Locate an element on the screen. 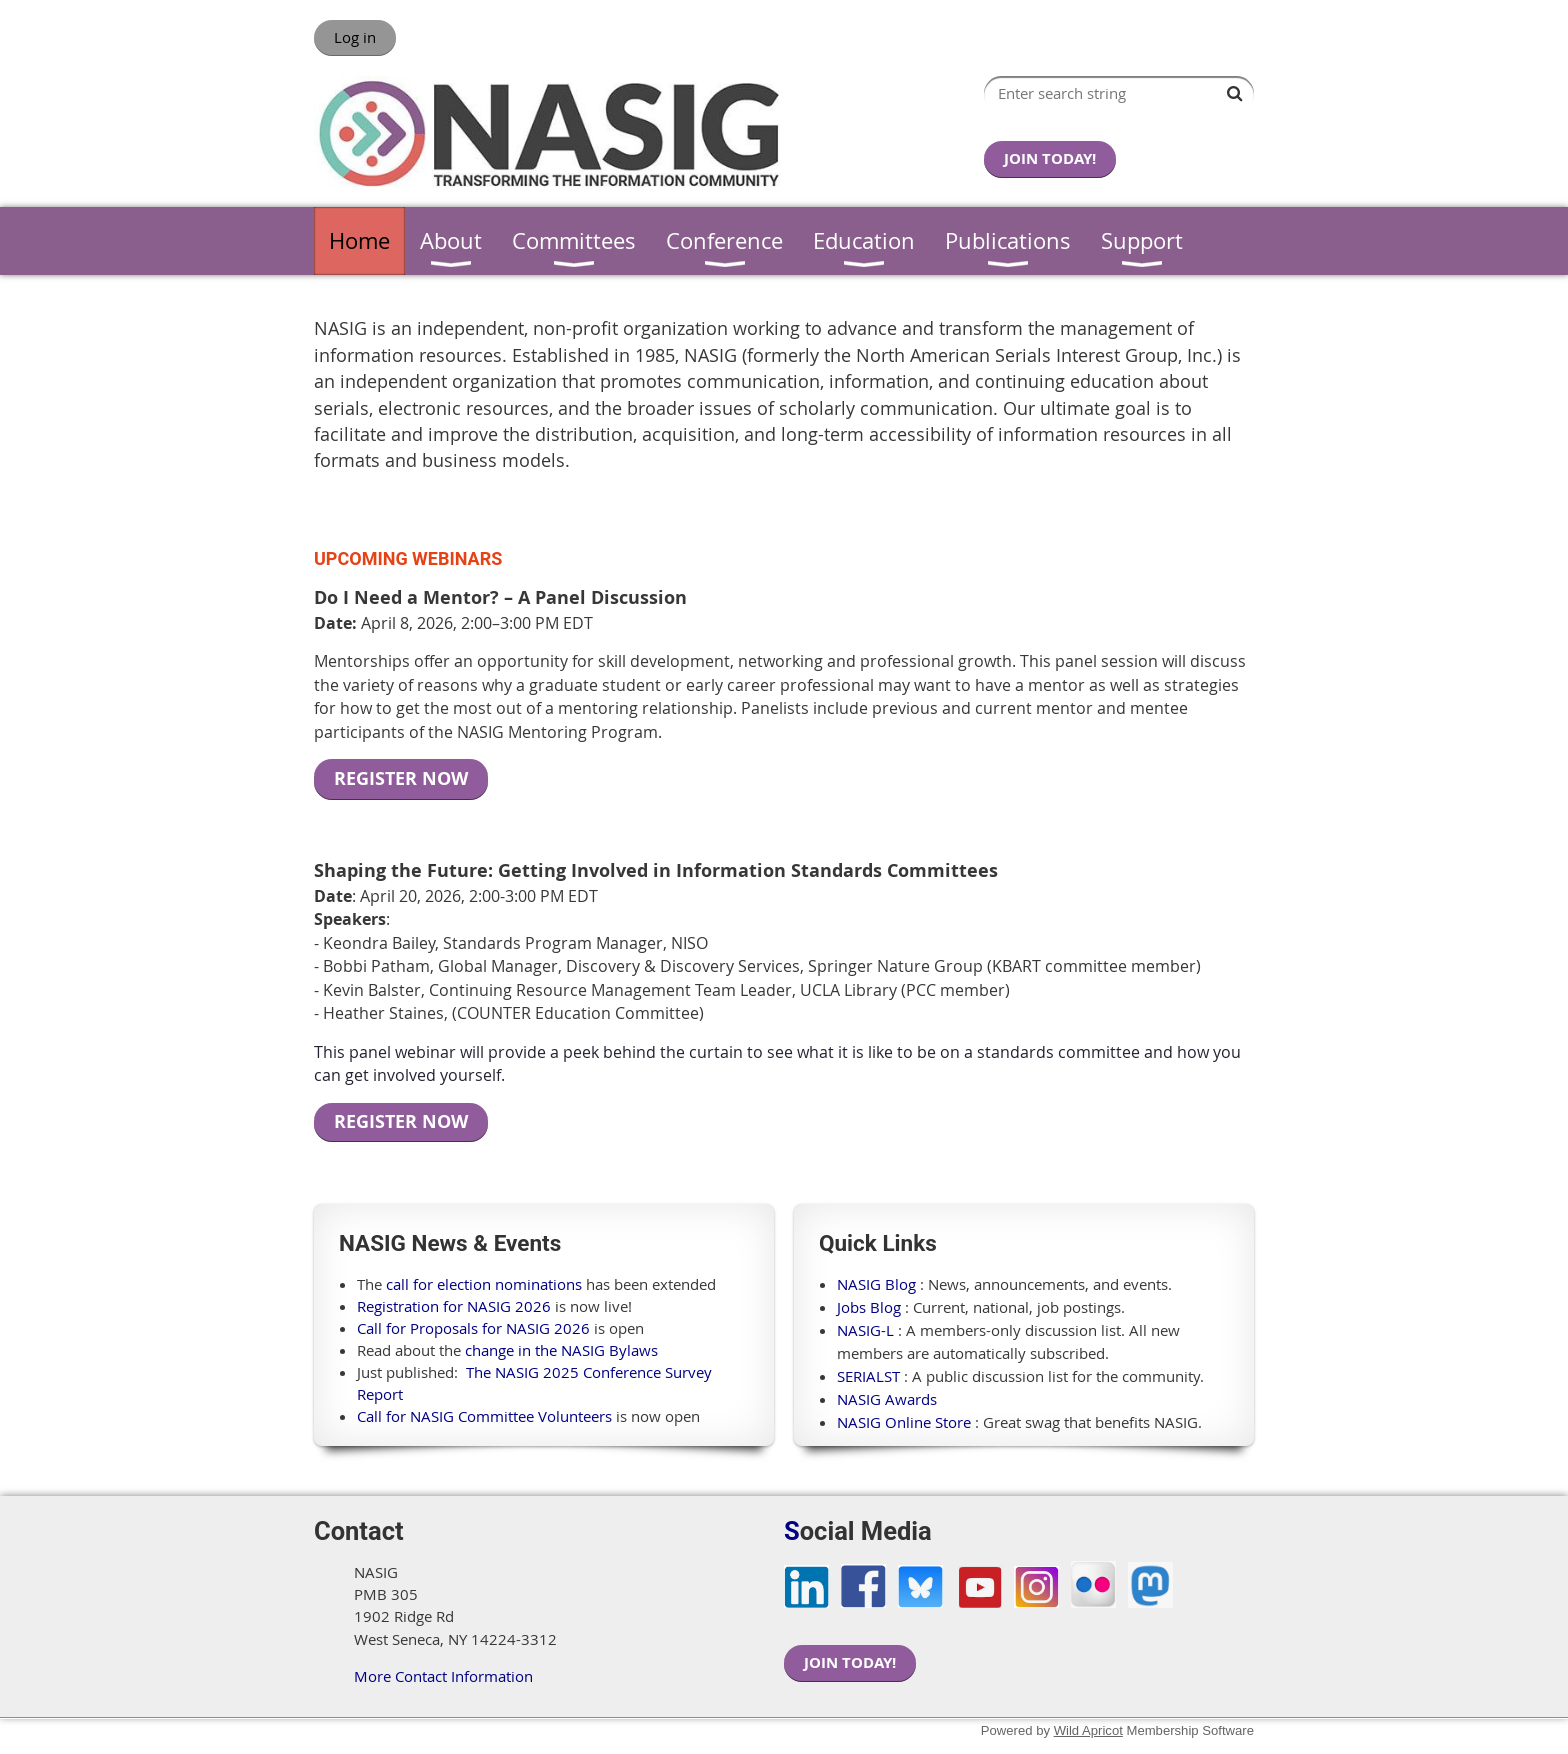 The width and height of the screenshot is (1568, 1754). NASIG Awards is located at coordinates (887, 1399).